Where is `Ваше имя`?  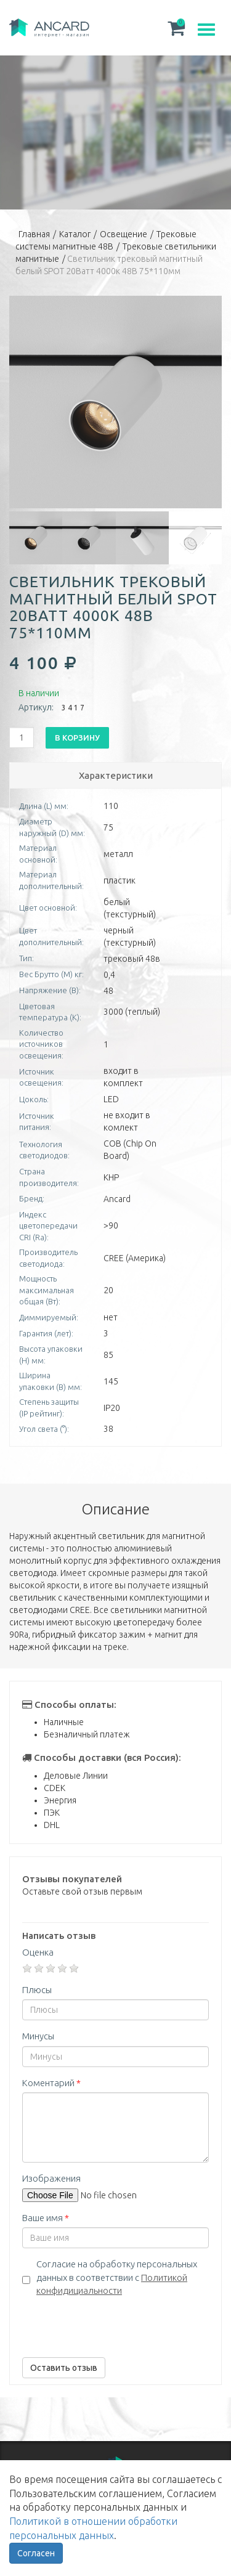 Ваше имя is located at coordinates (45, 2217).